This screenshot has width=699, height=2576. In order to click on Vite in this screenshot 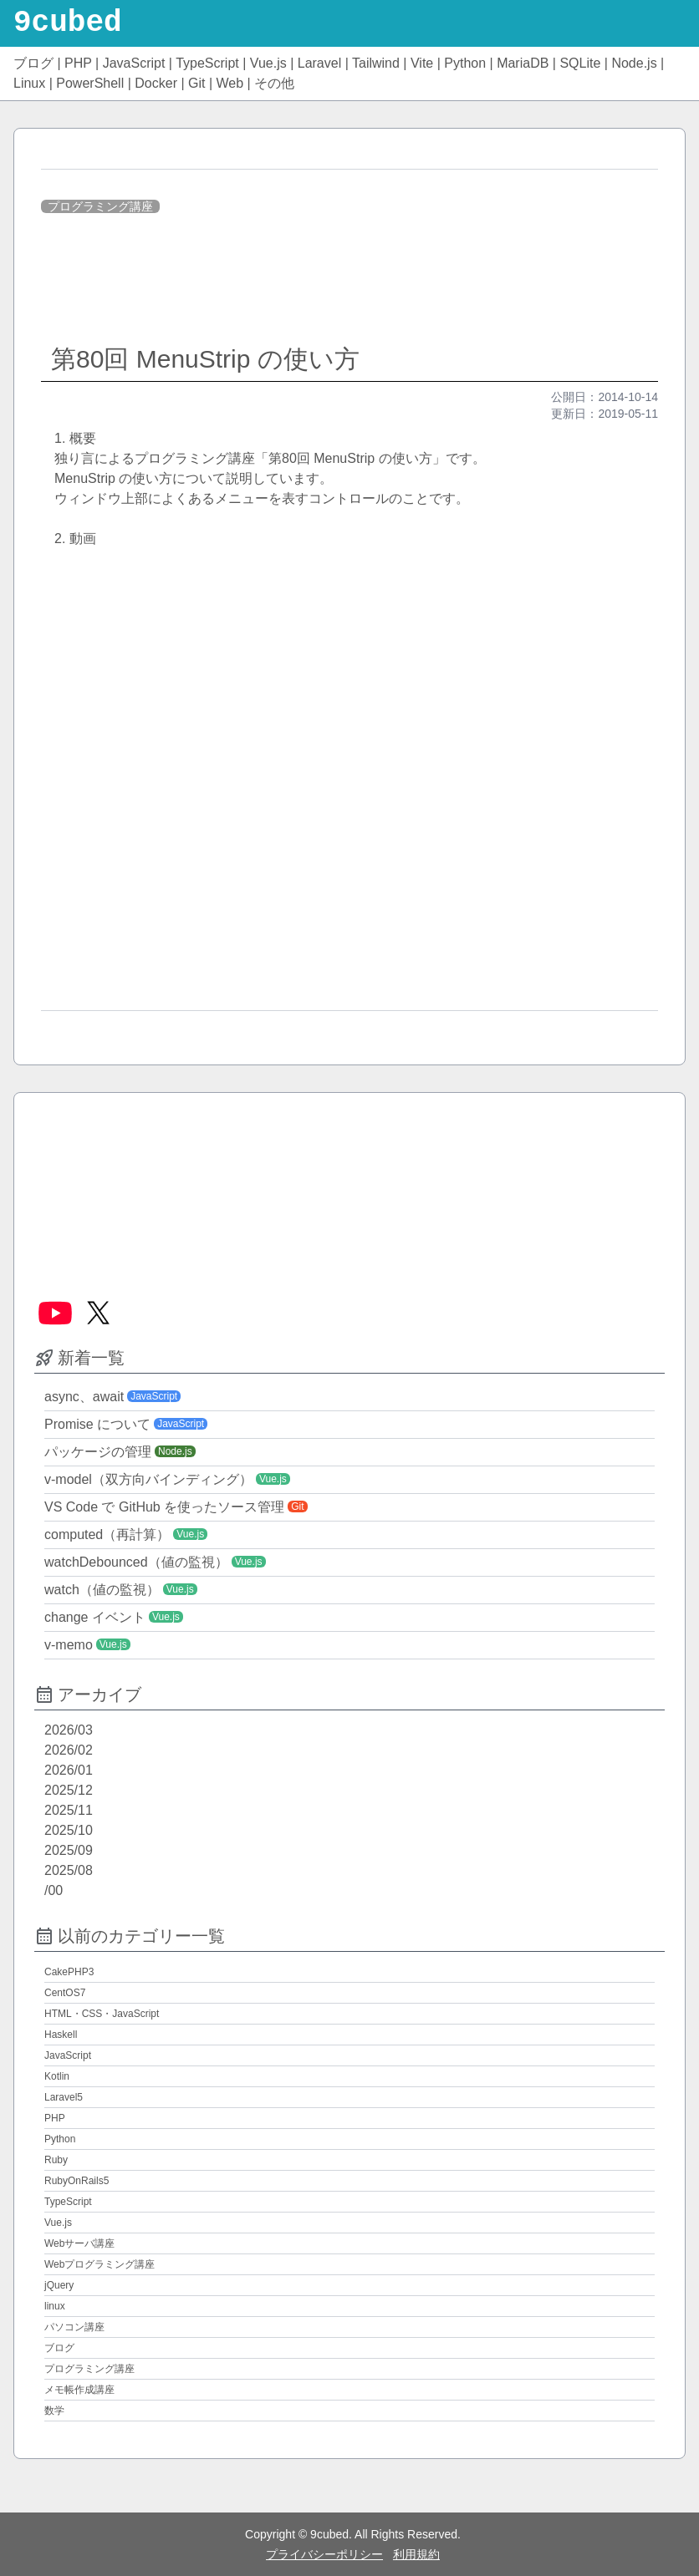, I will do `click(422, 63)`.